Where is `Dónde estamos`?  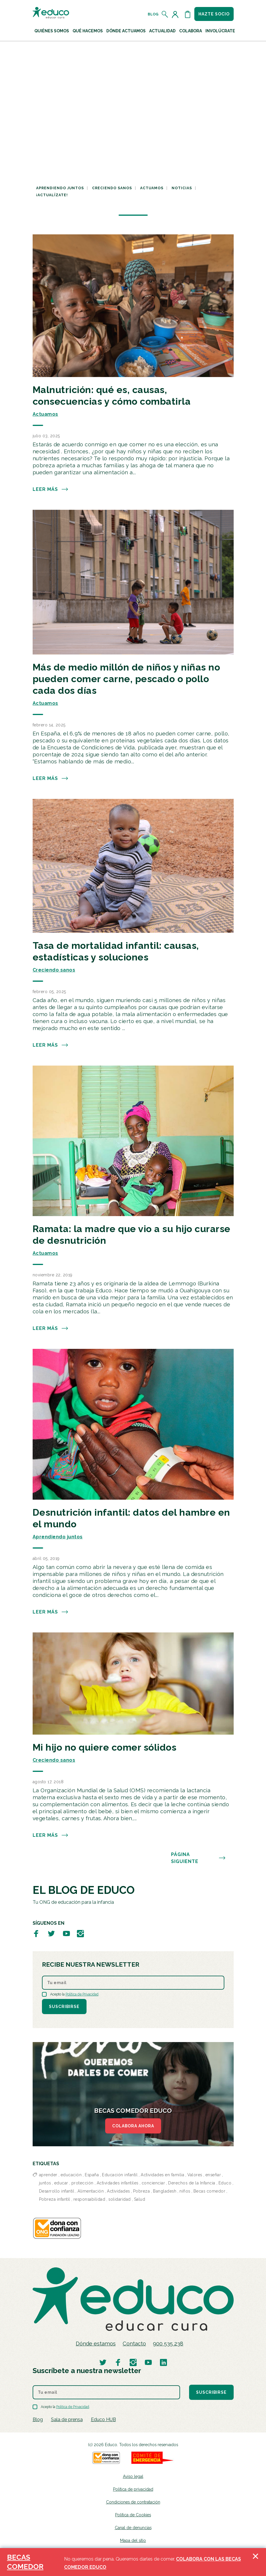
Dónde estamos is located at coordinates (96, 2343).